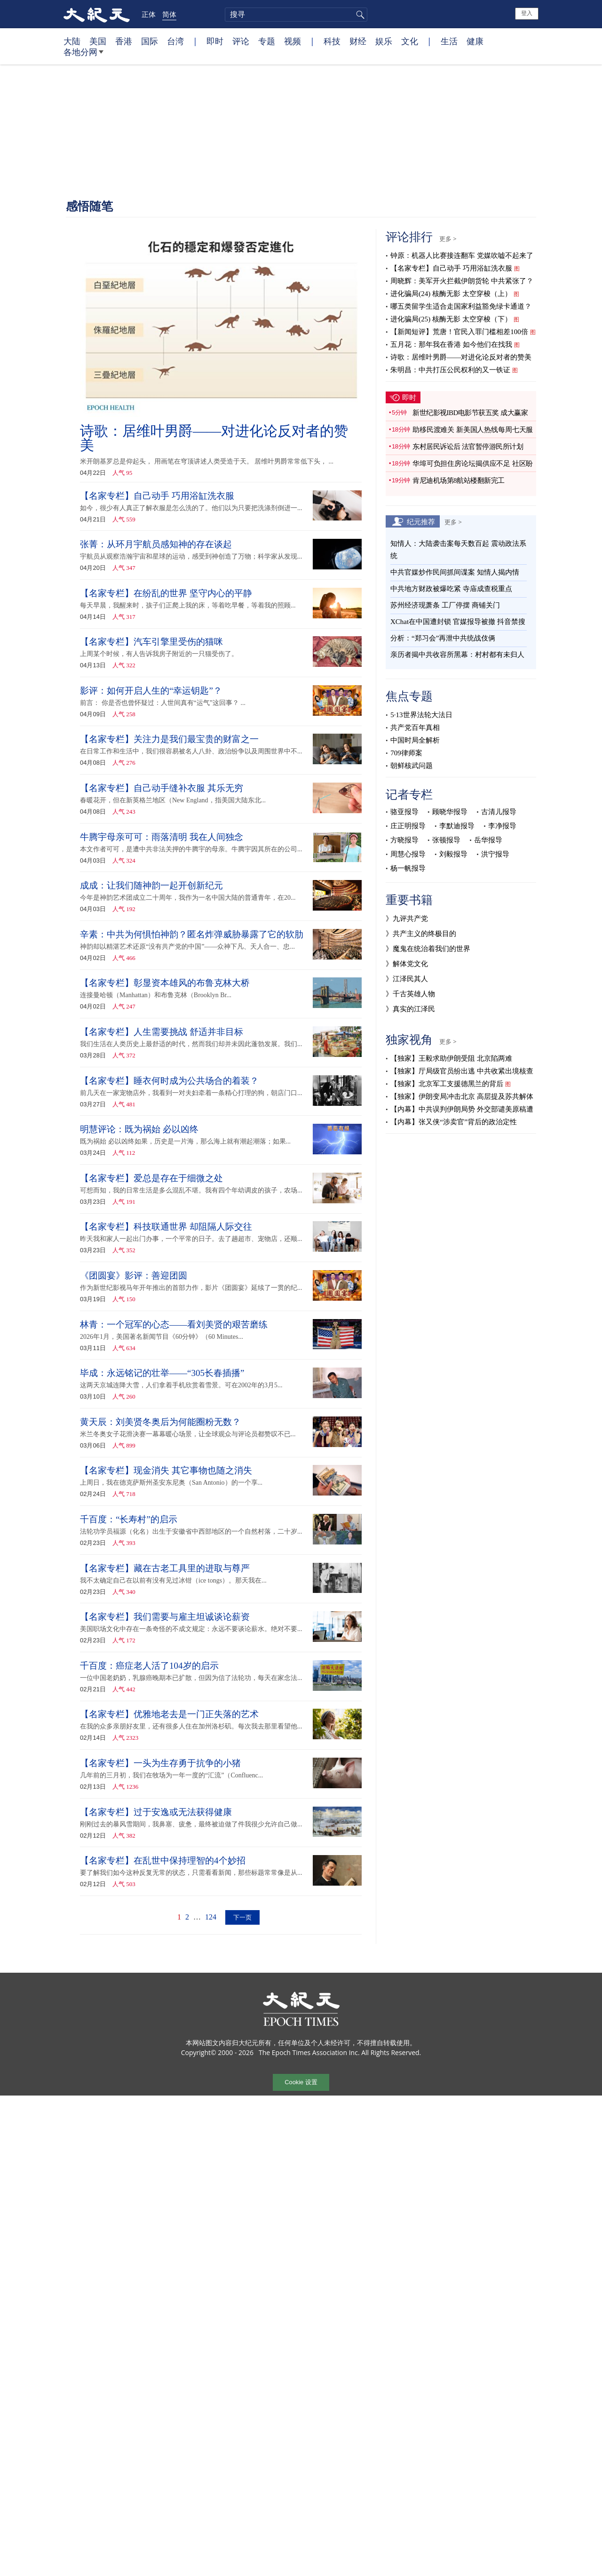  Describe the element at coordinates (461, 281) in the screenshot. I see `周晓辉：美军开火拦截伊朗货轮 中共紧张了？` at that location.